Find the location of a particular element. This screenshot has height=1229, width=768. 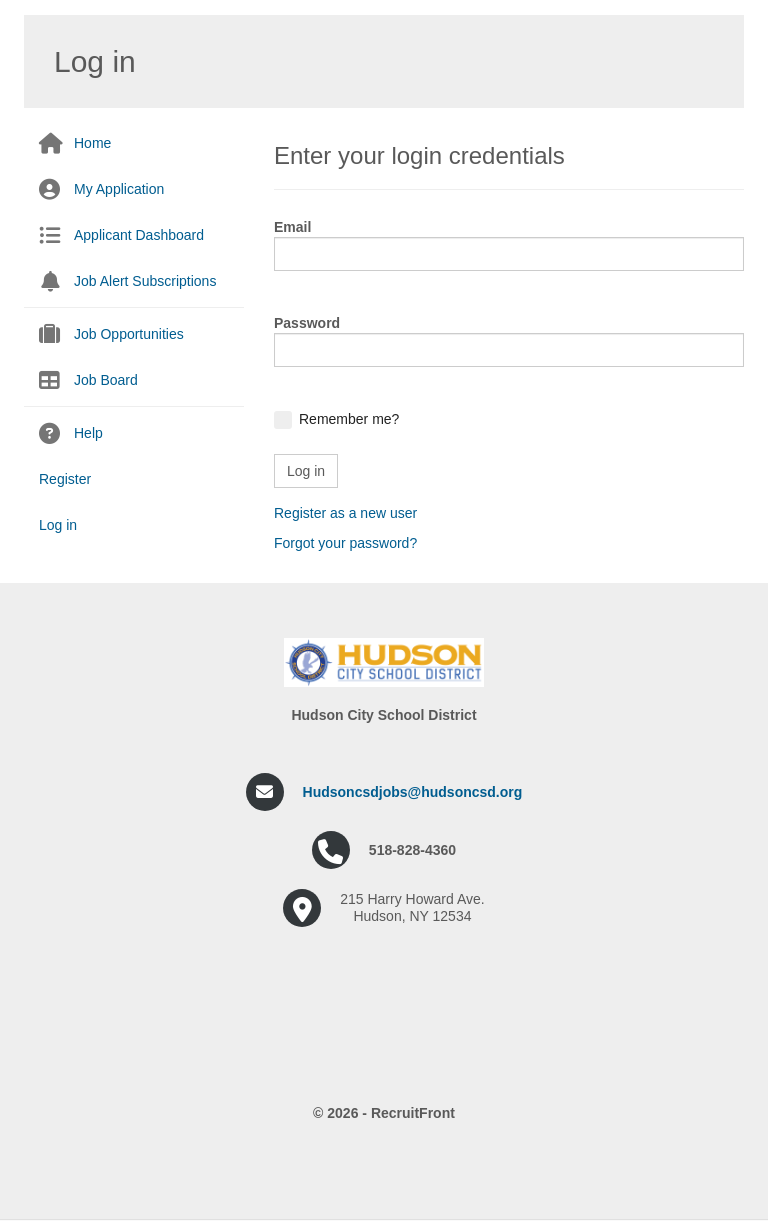

Register is located at coordinates (65, 479).